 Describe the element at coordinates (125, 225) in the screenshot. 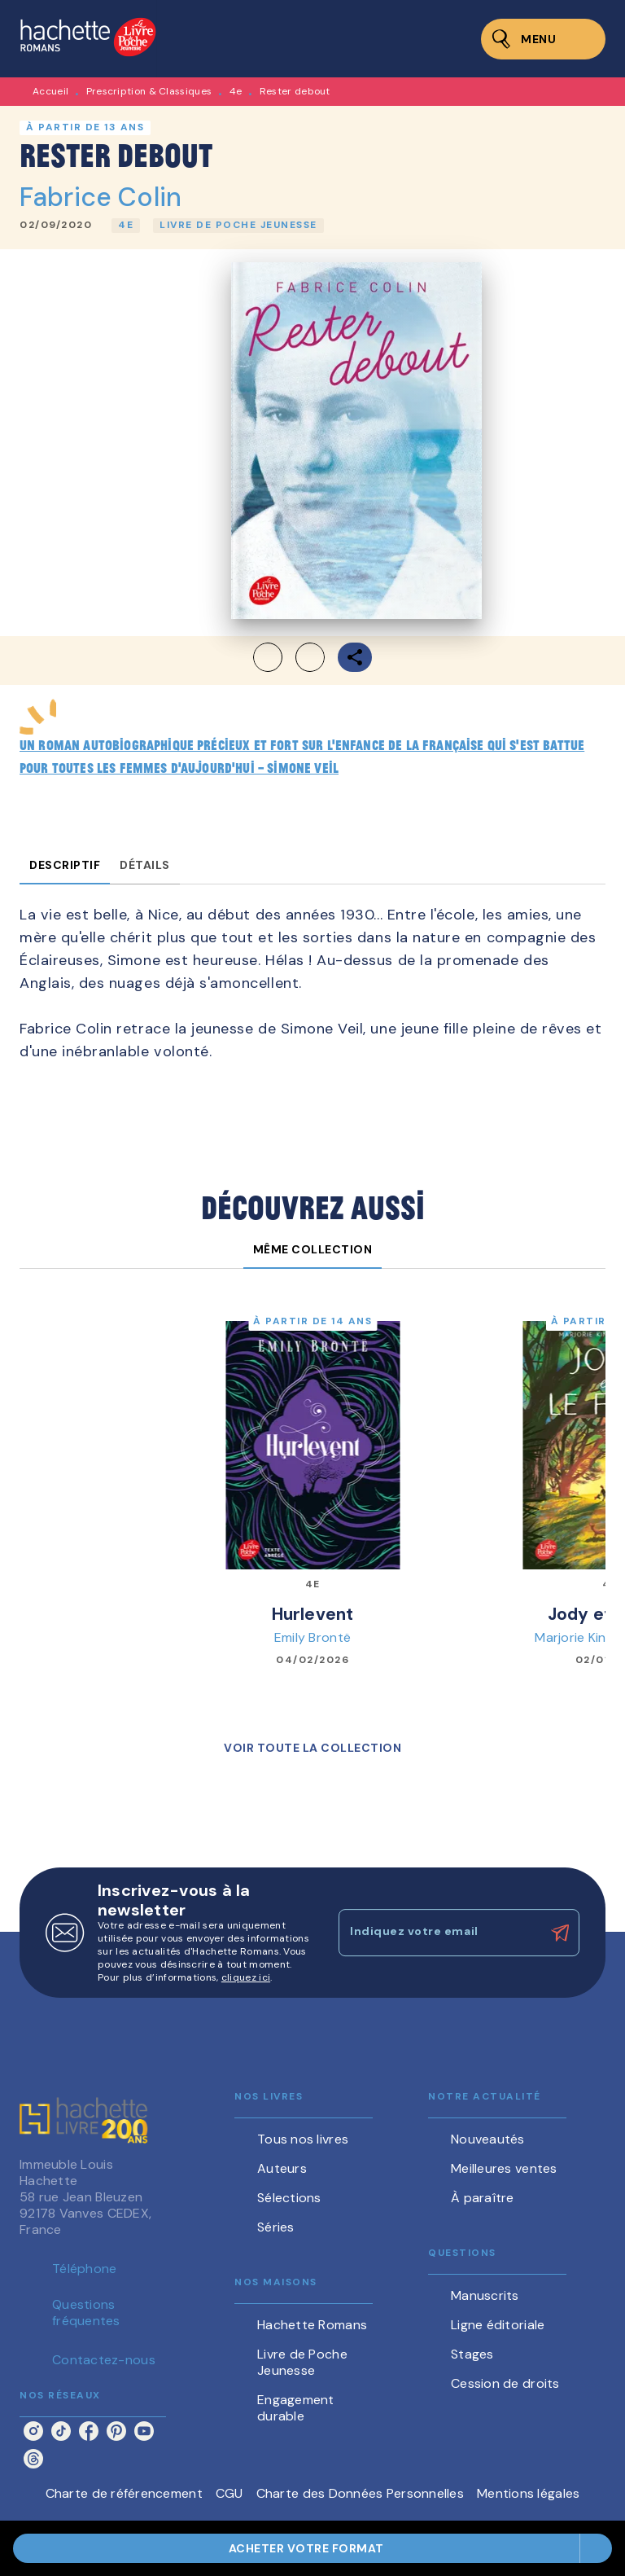

I see `[button]` at that location.